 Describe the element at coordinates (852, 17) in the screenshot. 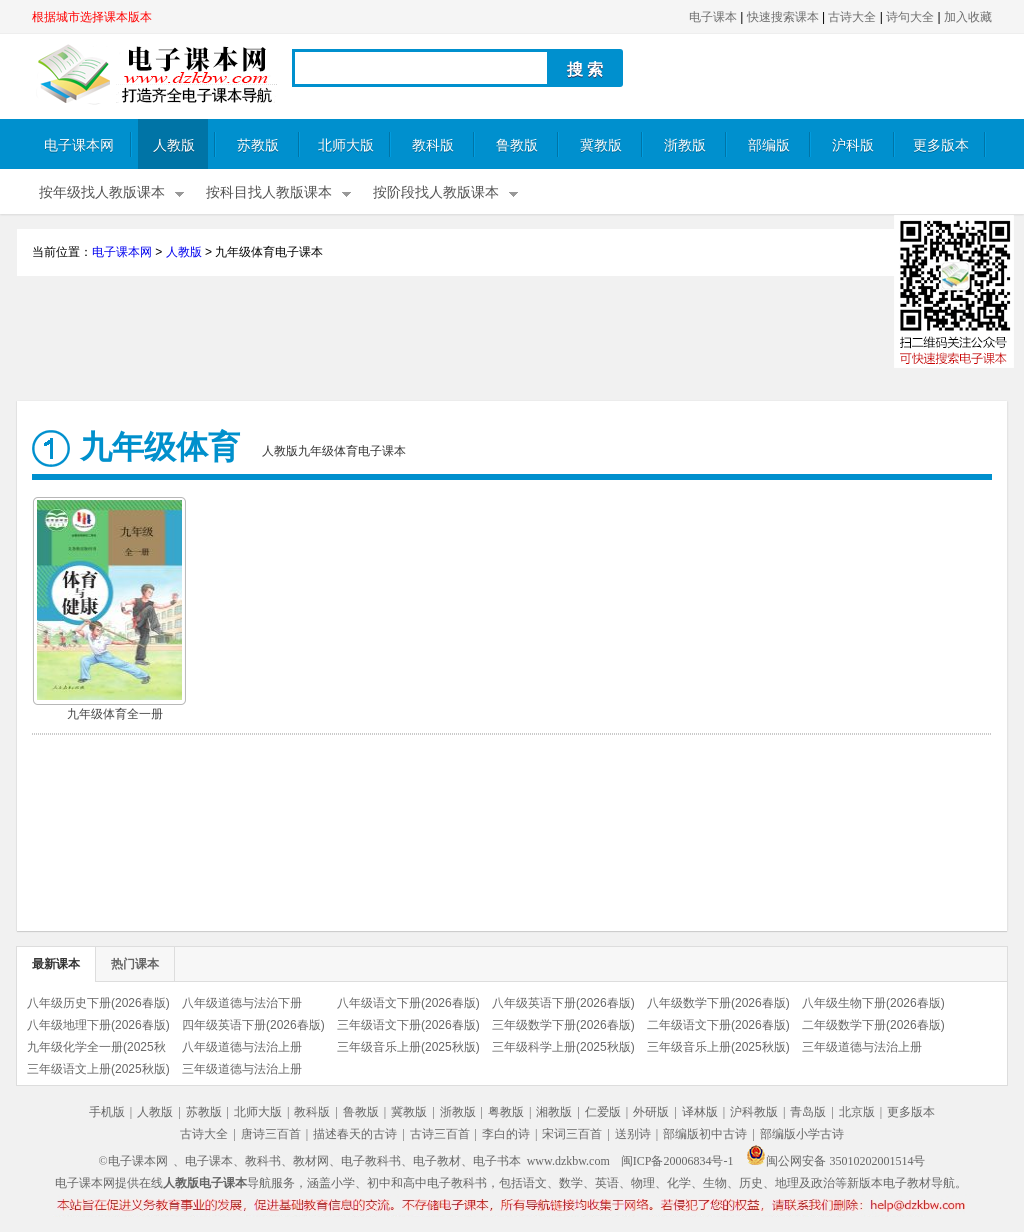

I see `古诗大全` at that location.